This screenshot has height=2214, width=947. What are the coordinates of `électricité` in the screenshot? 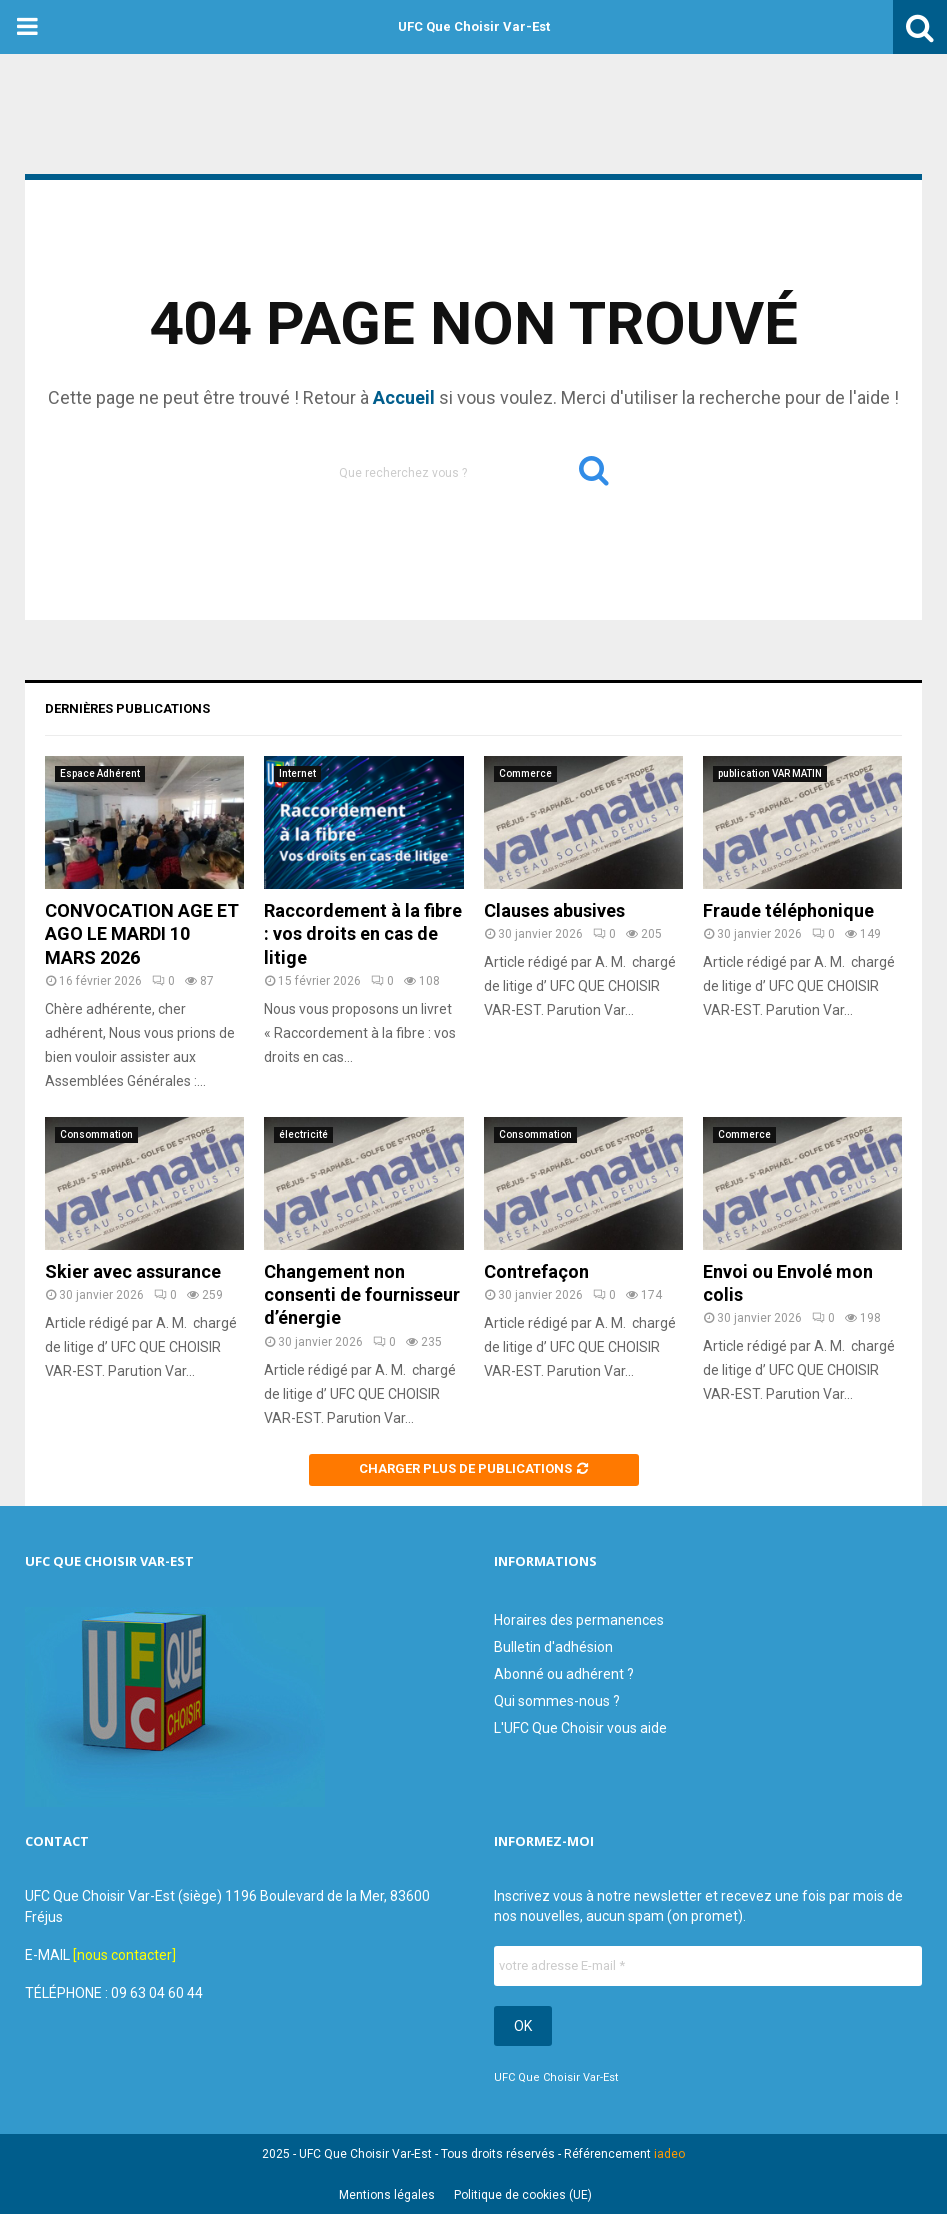 It's located at (303, 1134).